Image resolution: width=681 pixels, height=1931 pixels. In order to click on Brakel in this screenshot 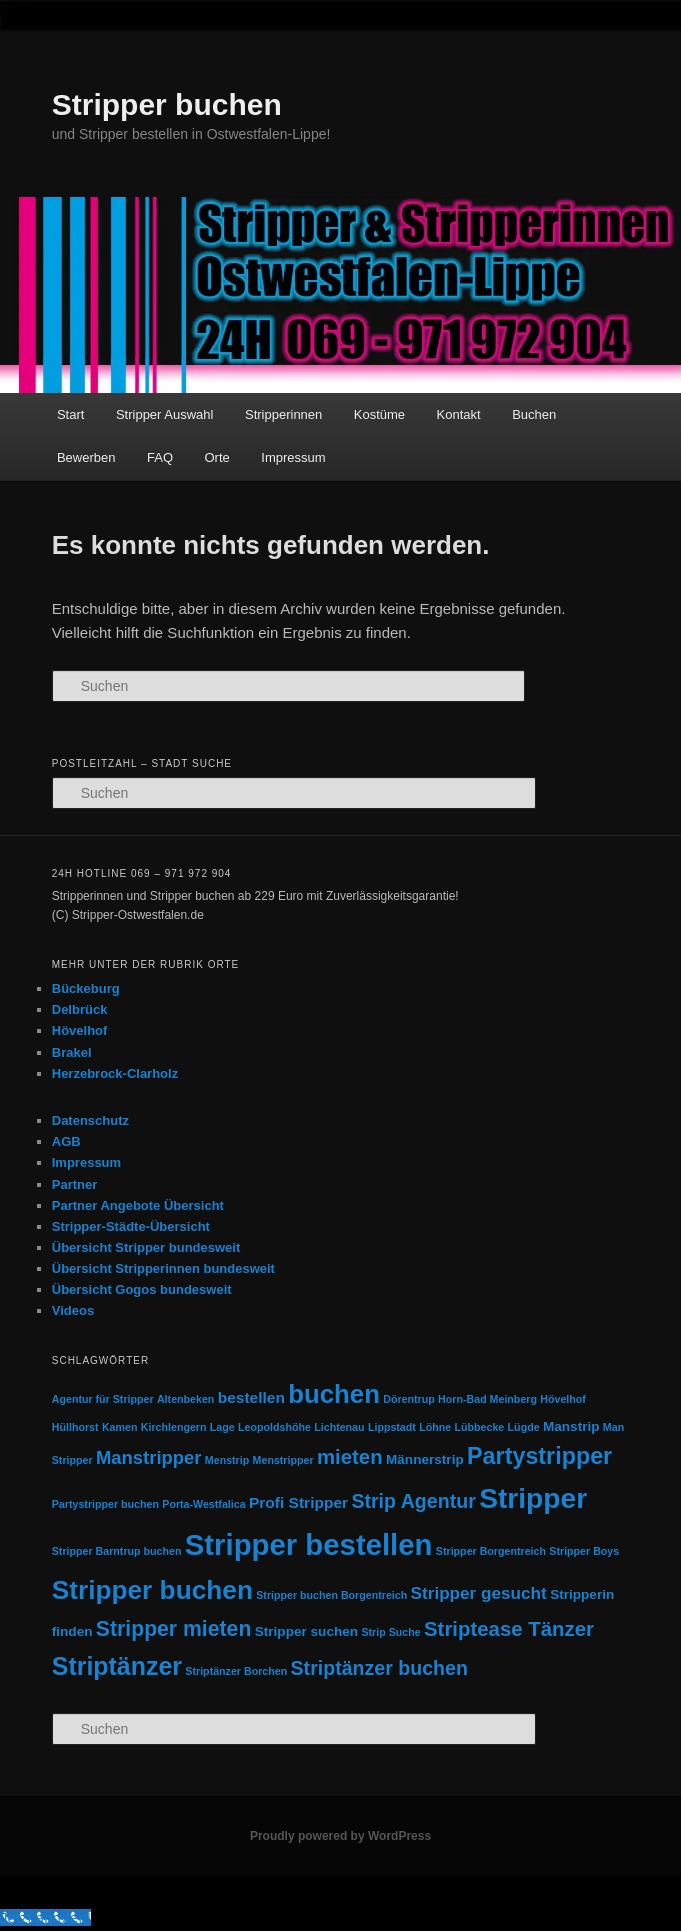, I will do `click(72, 1052)`.